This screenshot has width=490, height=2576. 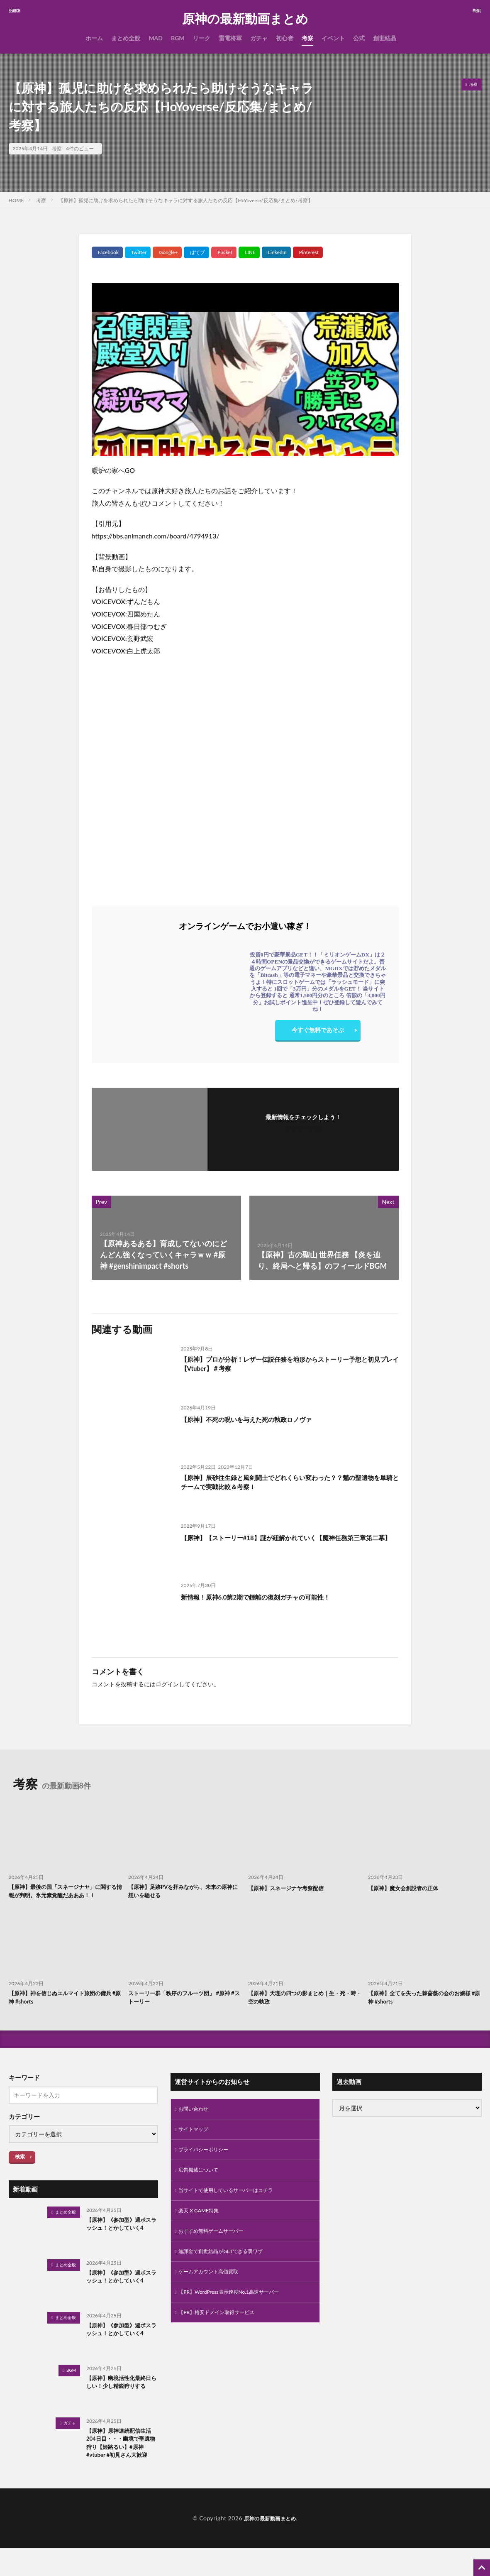 What do you see at coordinates (183, 2010) in the screenshot?
I see `ストーリー群「秩序のフルーツ団」 #原神 #ストーリー` at bounding box center [183, 2010].